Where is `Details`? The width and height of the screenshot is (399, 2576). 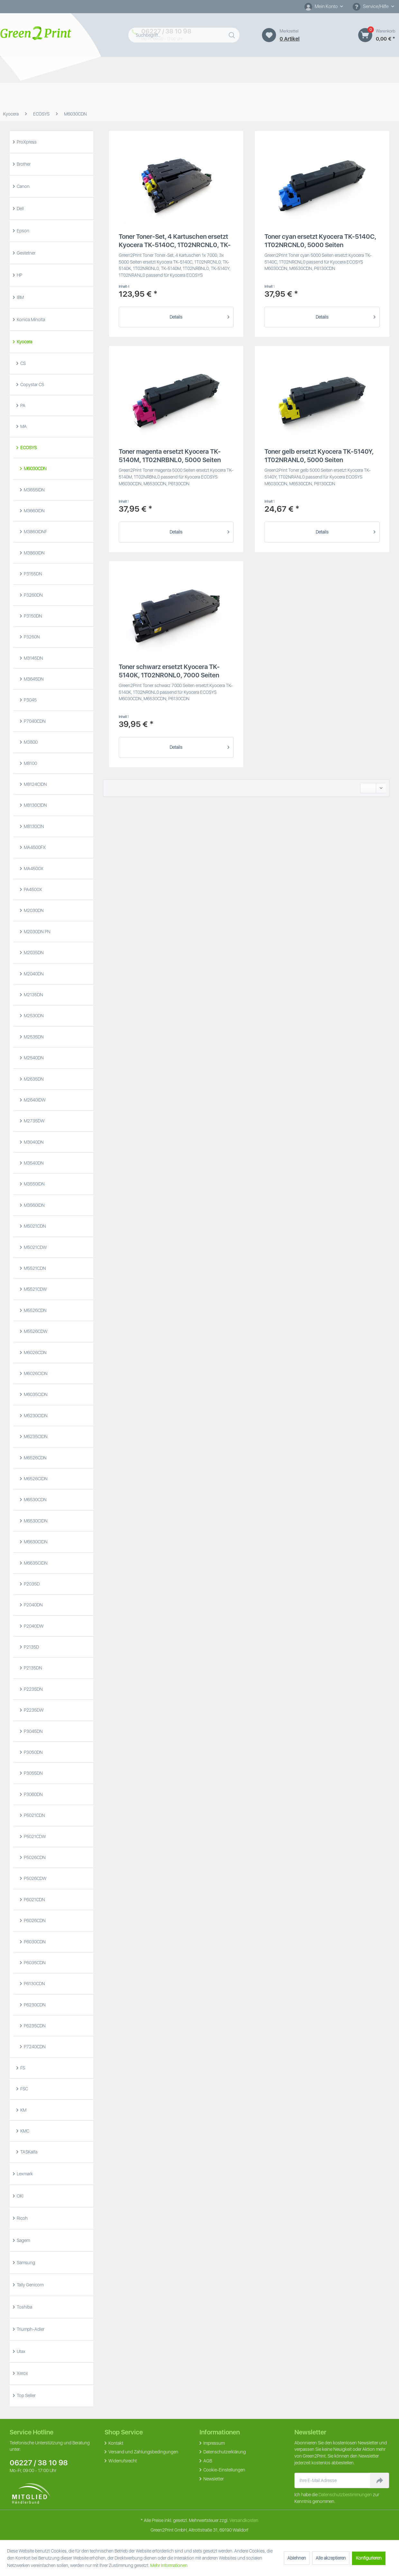
Details is located at coordinates (199, 316).